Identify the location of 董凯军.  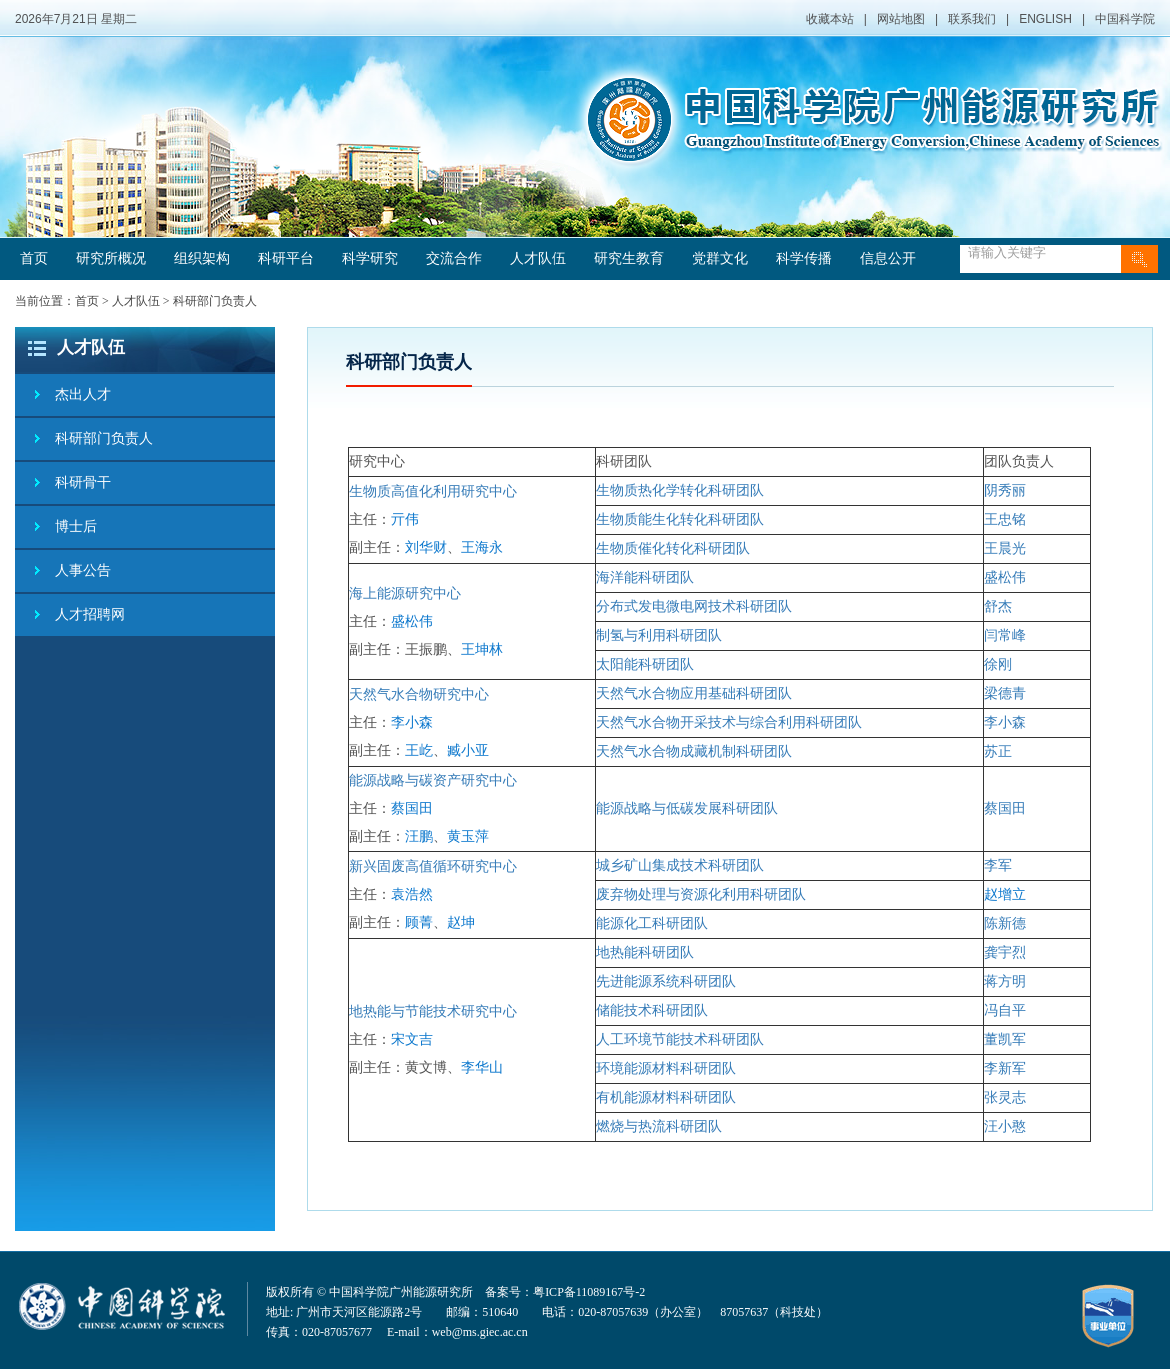
(1005, 1039).